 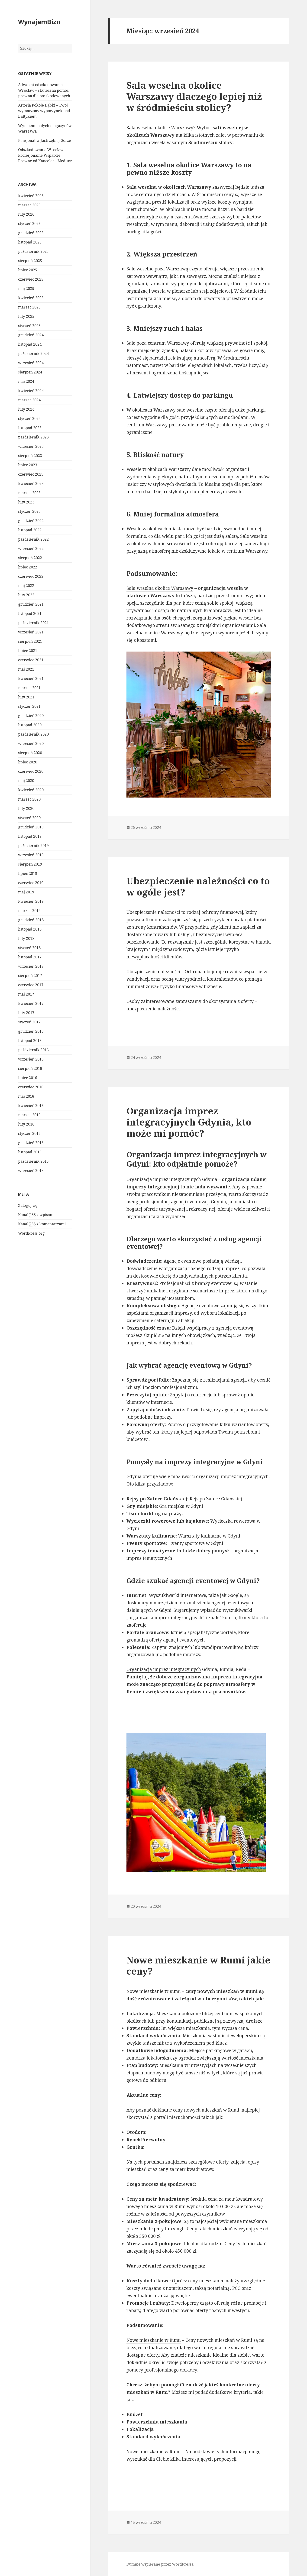 I want to click on wrzesień 2015, so click(x=31, y=1170).